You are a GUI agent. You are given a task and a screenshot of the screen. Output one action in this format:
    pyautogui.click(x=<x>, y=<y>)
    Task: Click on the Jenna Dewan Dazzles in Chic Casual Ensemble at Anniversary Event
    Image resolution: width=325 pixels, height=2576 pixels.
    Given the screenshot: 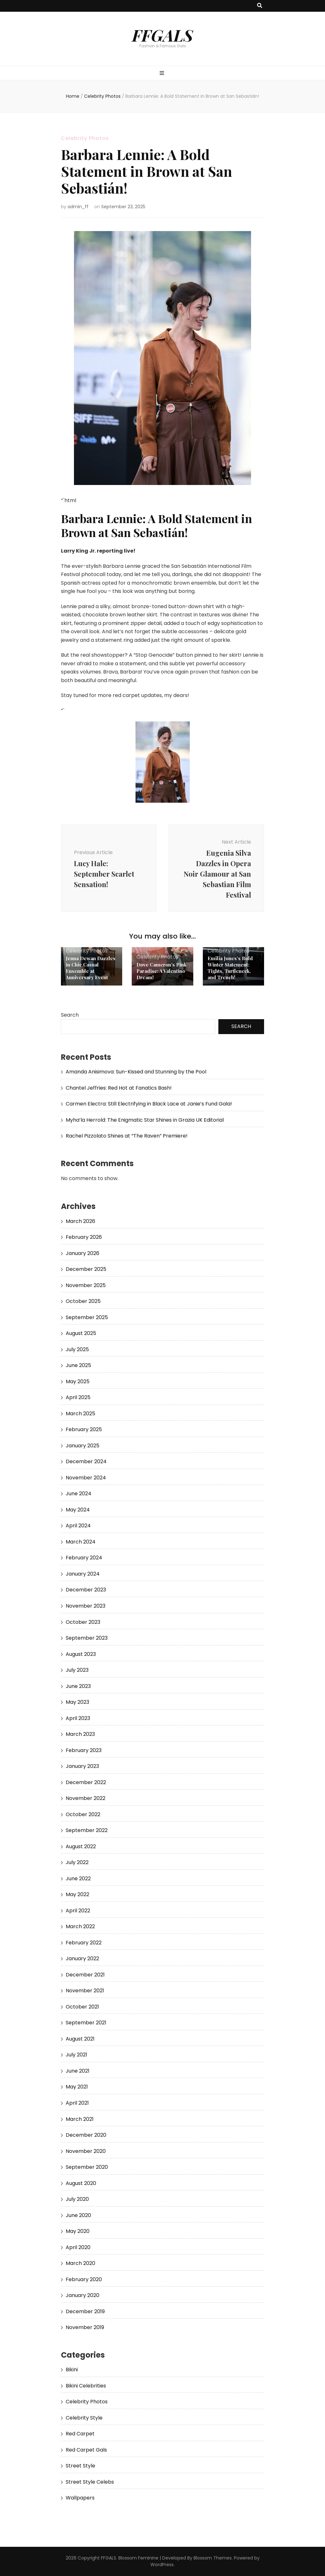 What is the action you would take?
    pyautogui.click(x=91, y=967)
    